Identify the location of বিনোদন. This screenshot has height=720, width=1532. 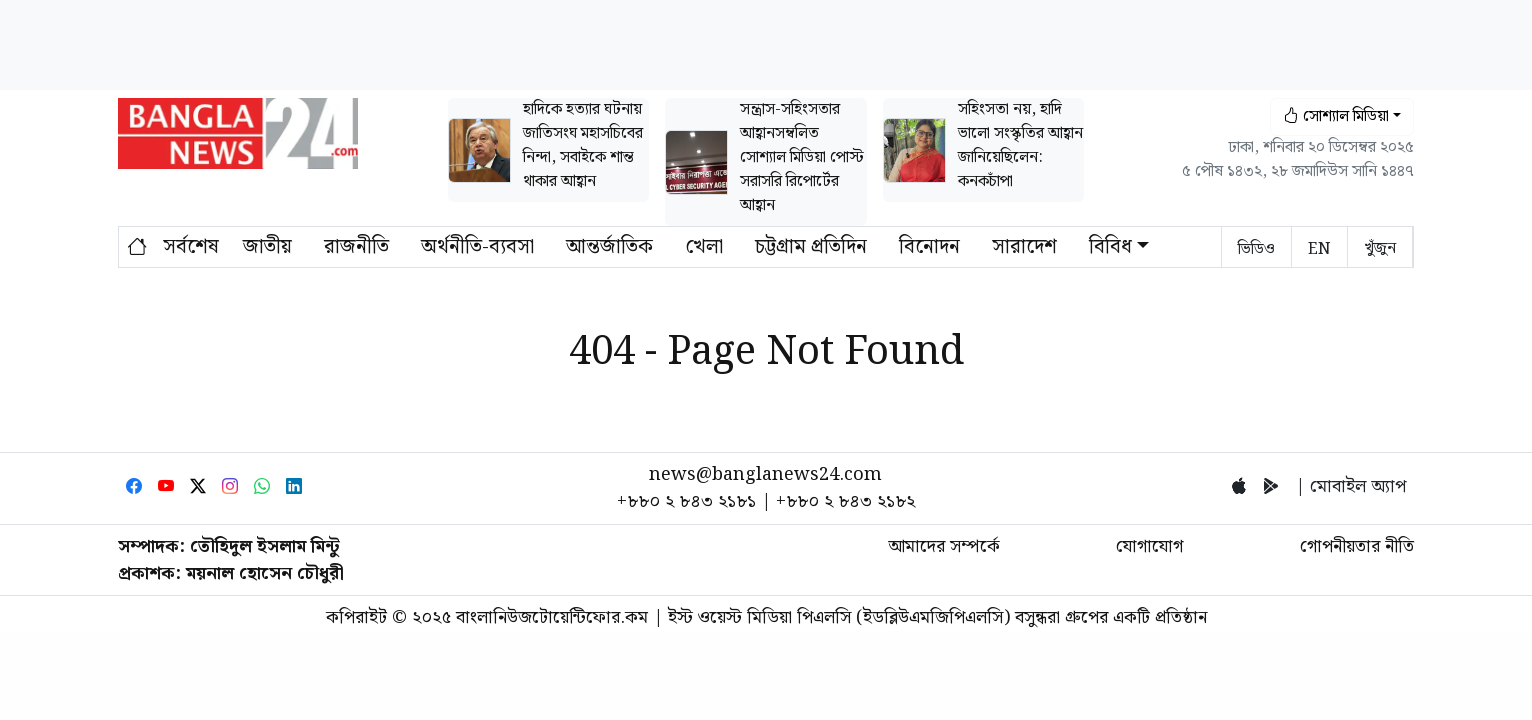
(929, 247).